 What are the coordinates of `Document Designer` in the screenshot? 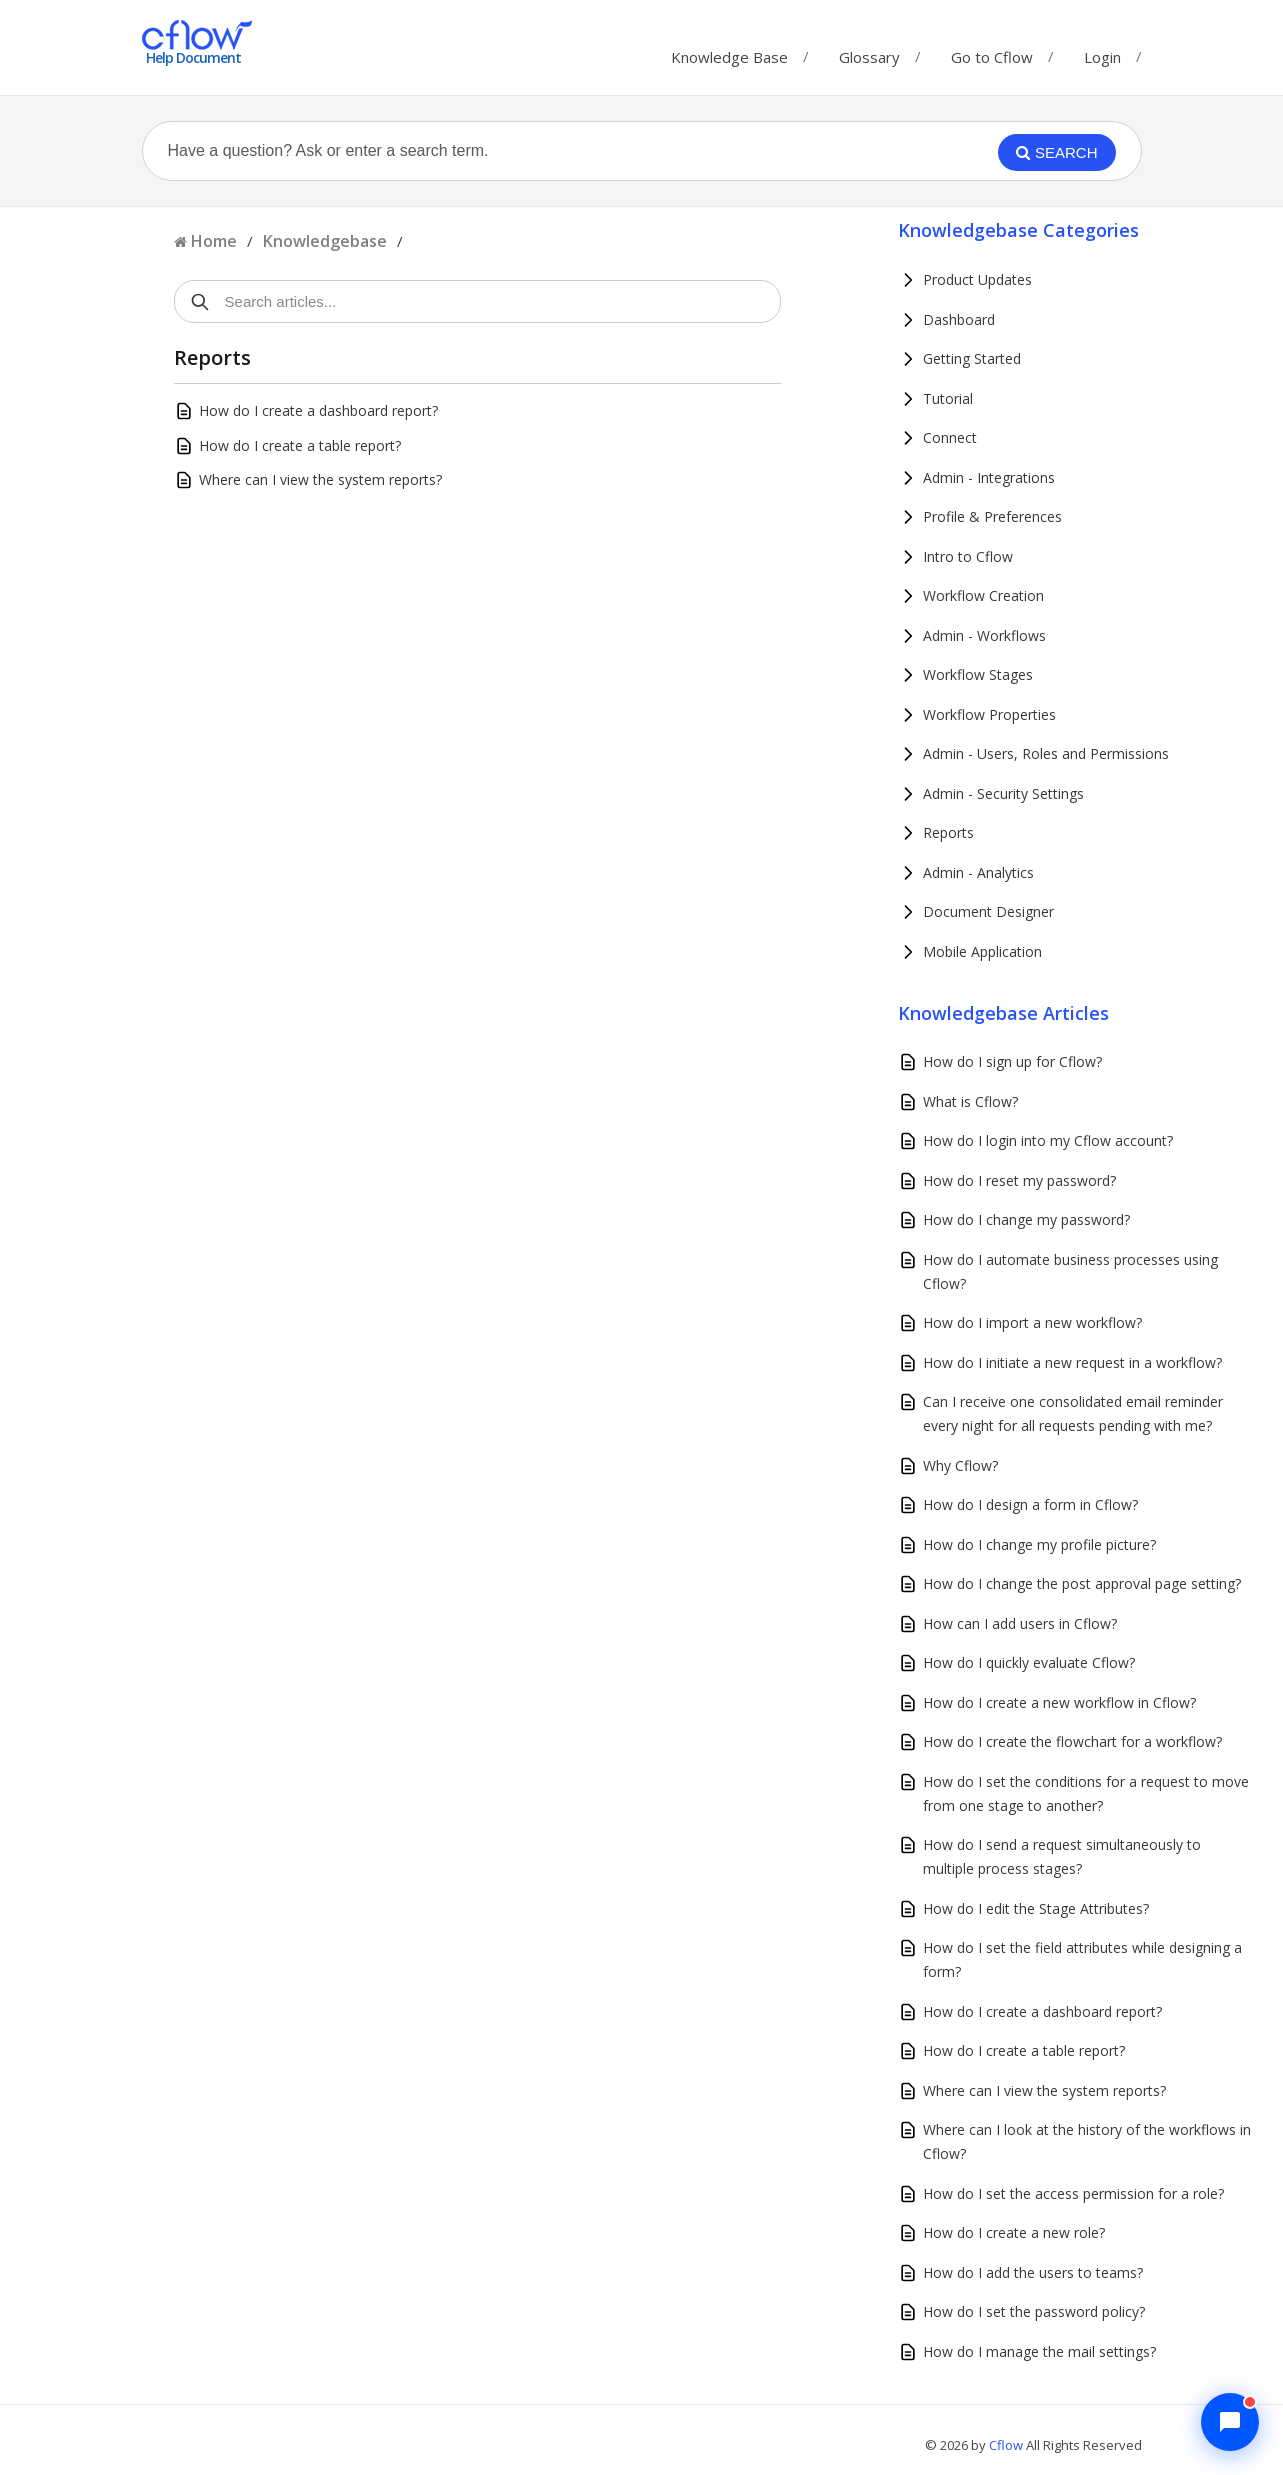 It's located at (988, 911).